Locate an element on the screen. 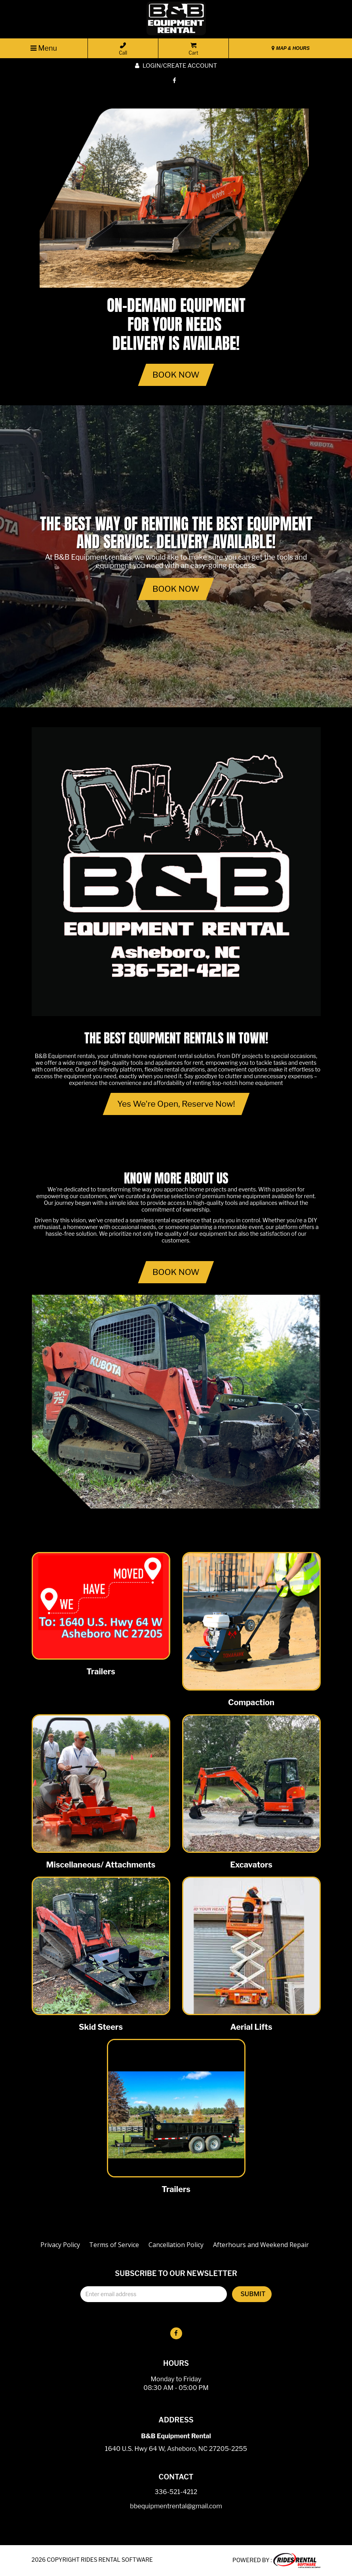 This screenshot has height=2576, width=352. bbequipmentrental@gmail.com is located at coordinates (176, 2506).